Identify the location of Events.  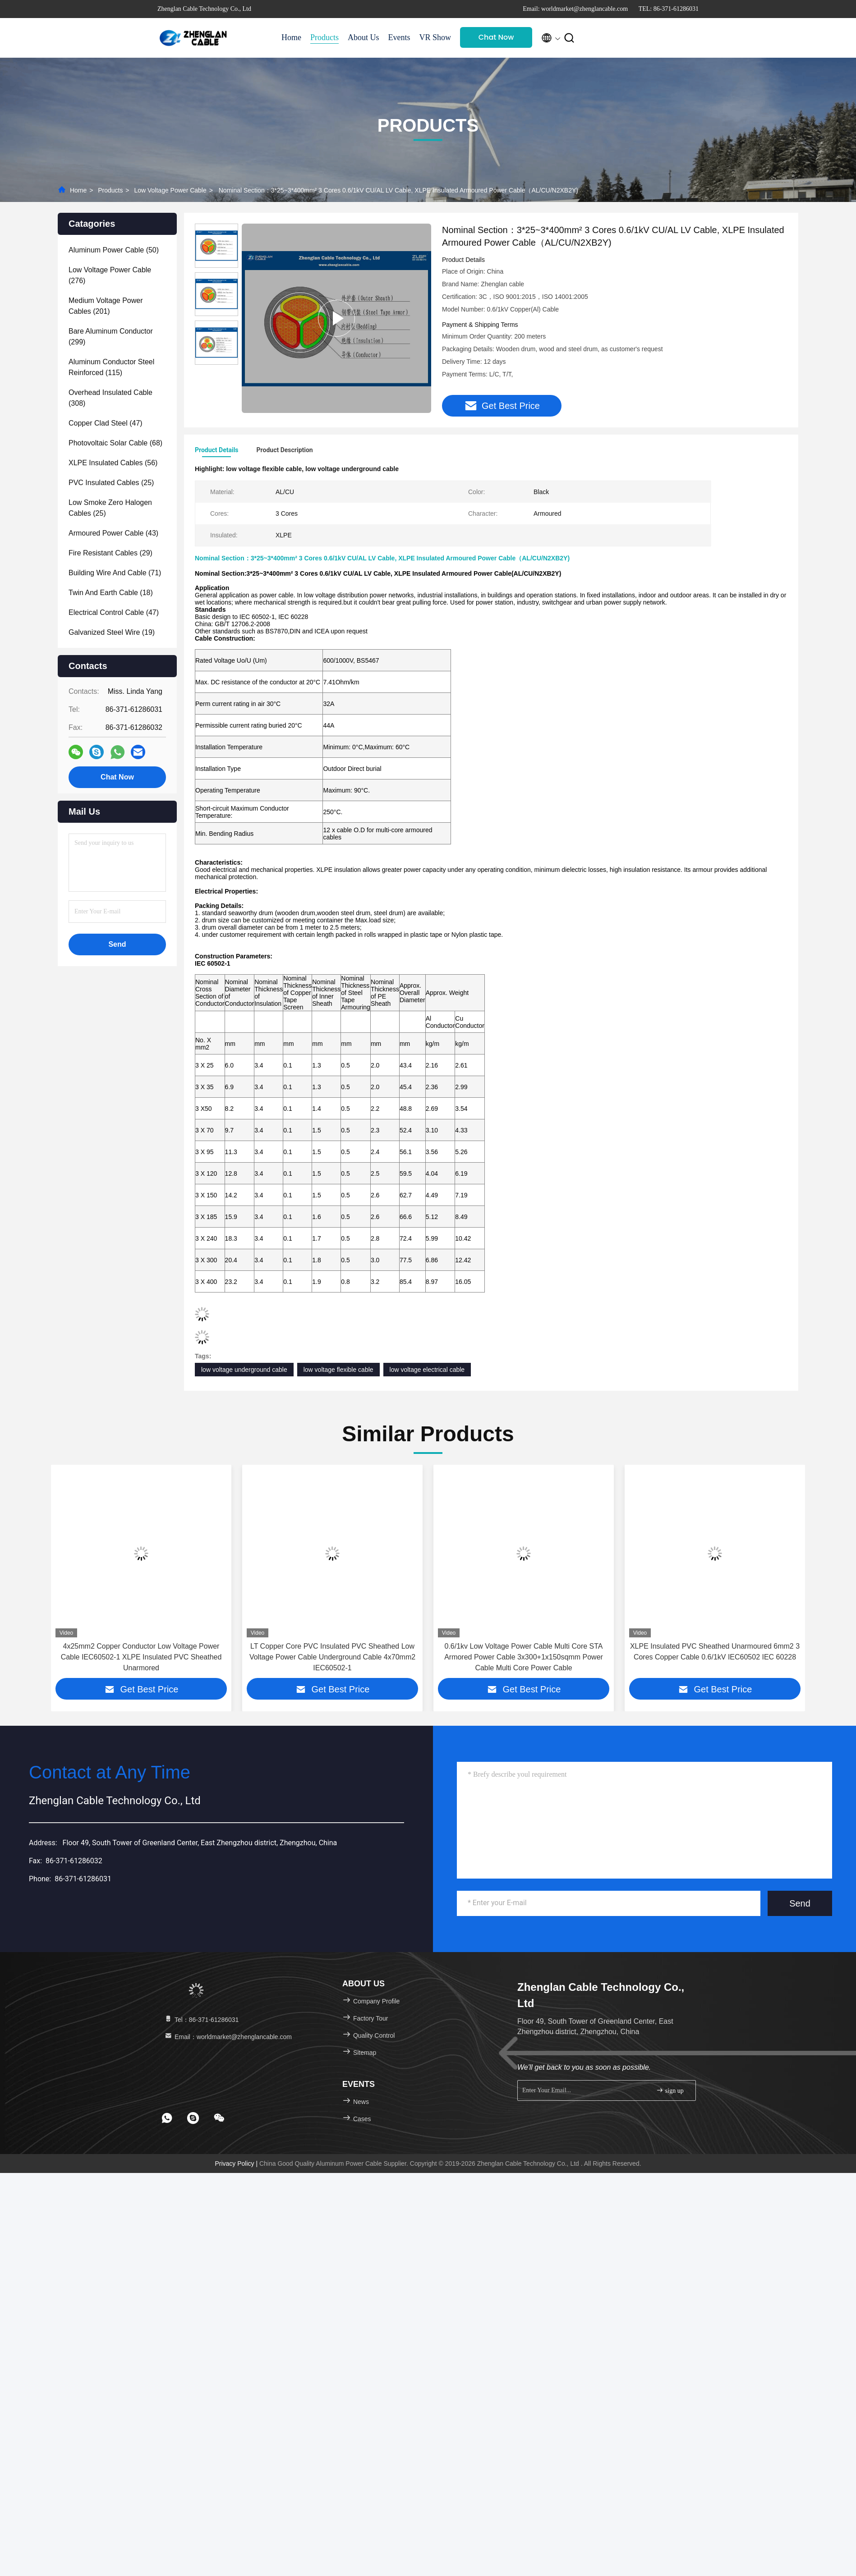
(399, 37).